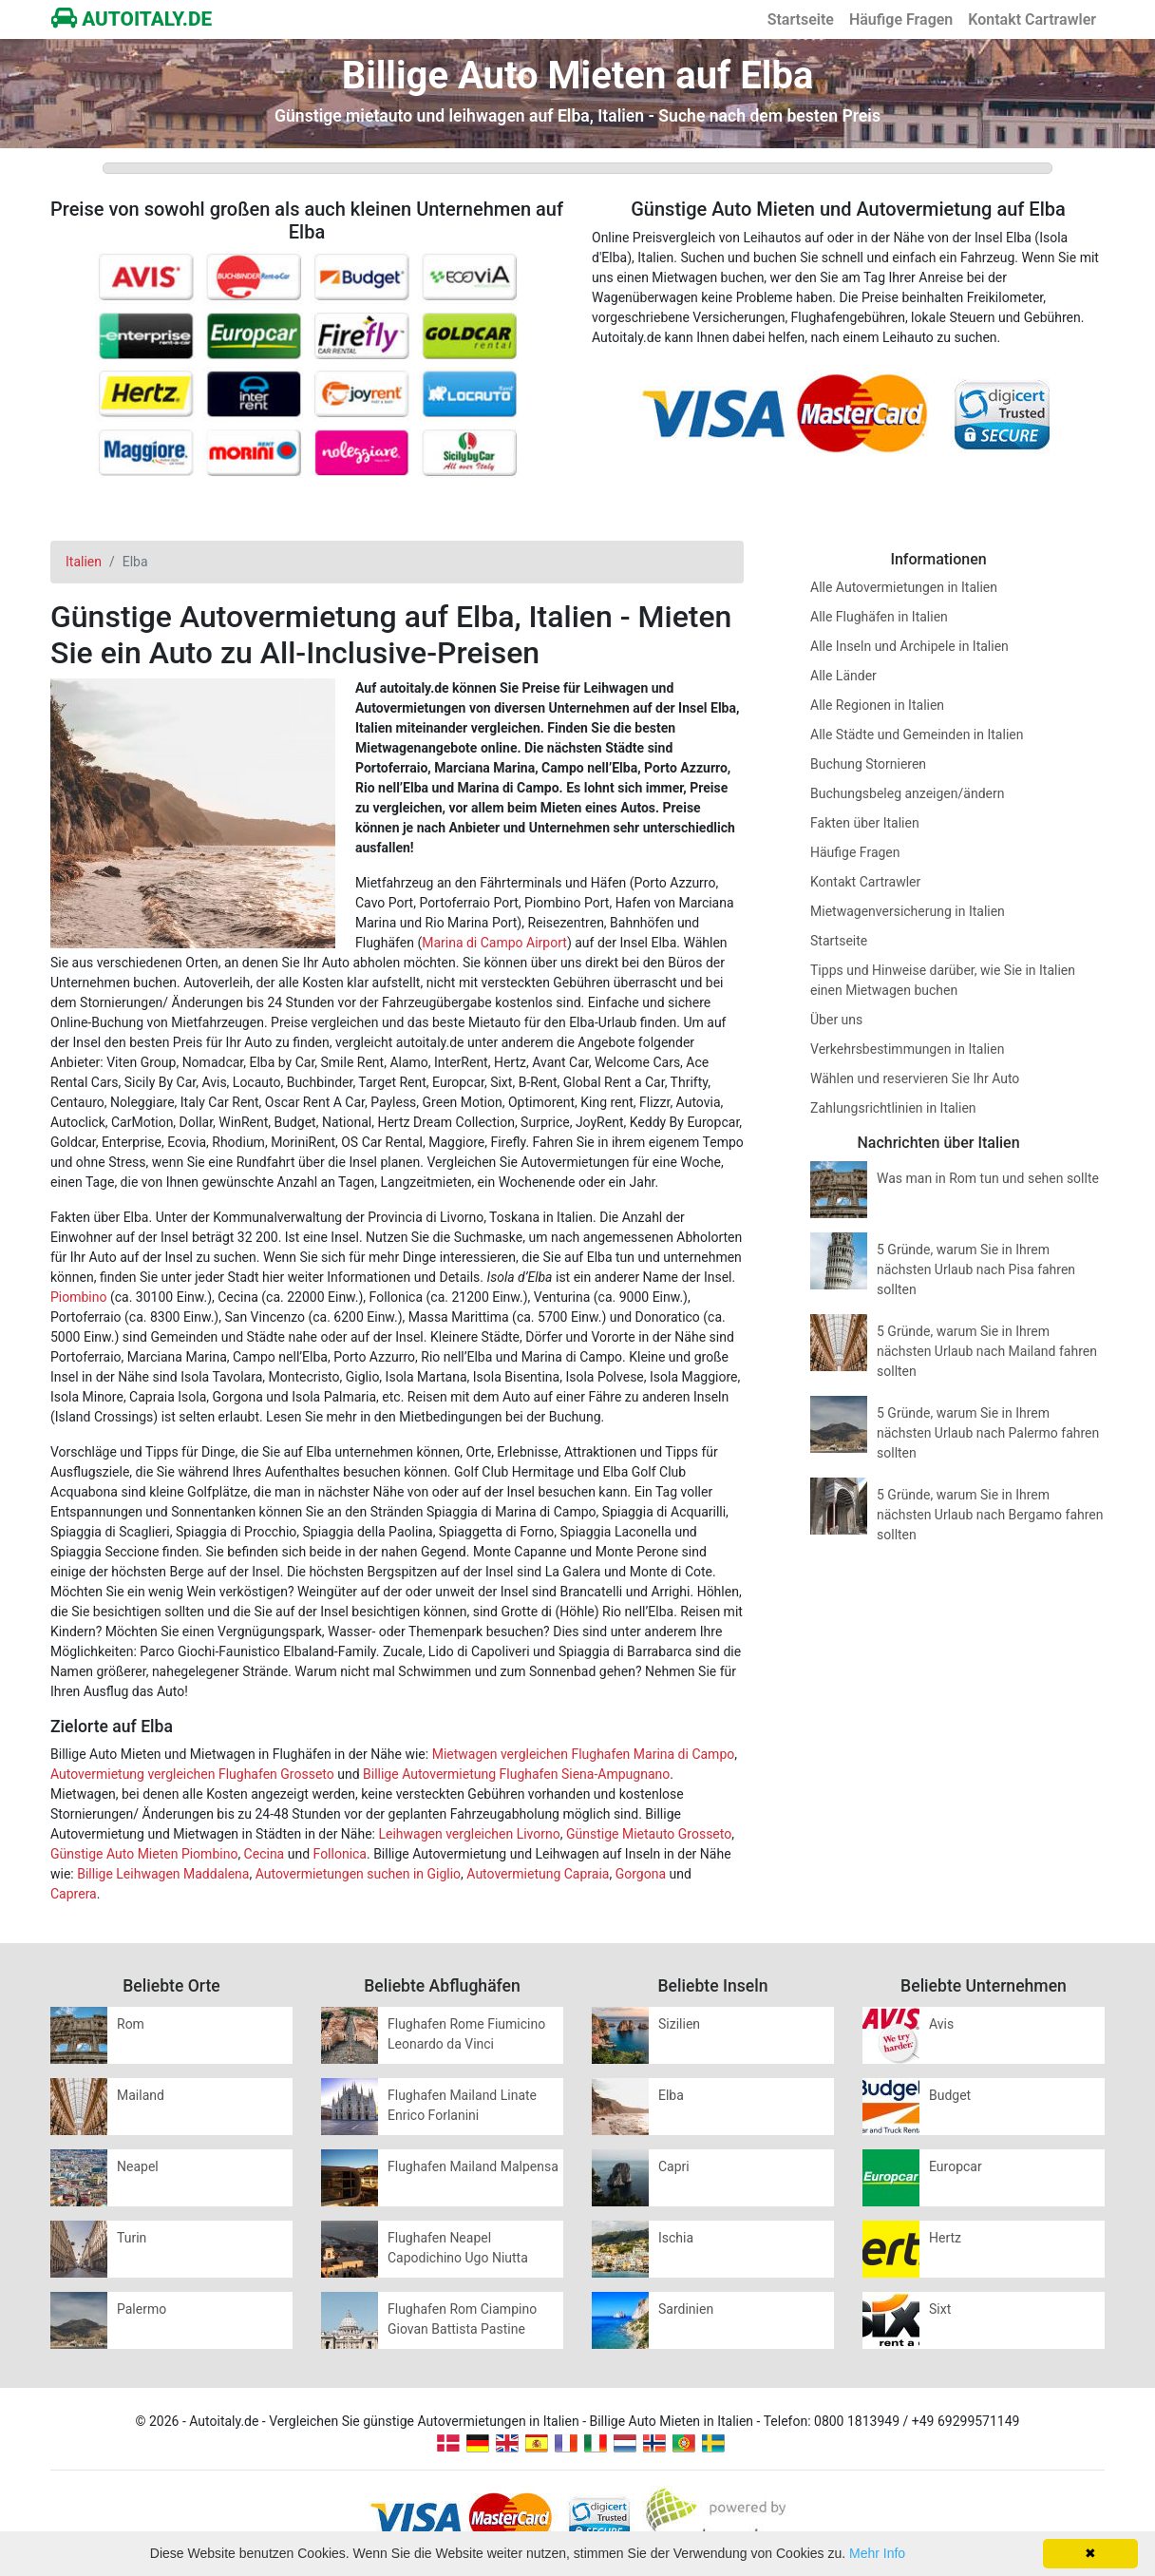 This screenshot has width=1155, height=2576. What do you see at coordinates (987, 1351) in the screenshot?
I see `5 Gründe, warum Sie in Ihrem nächsten Urlaub nach Mailand fahren sollten` at bounding box center [987, 1351].